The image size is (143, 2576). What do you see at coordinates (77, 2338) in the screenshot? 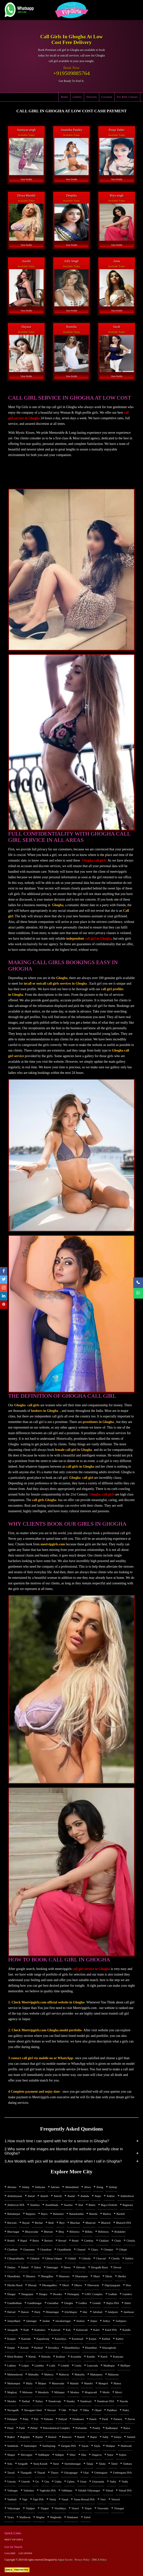
I see `Karamsad` at bounding box center [77, 2338].